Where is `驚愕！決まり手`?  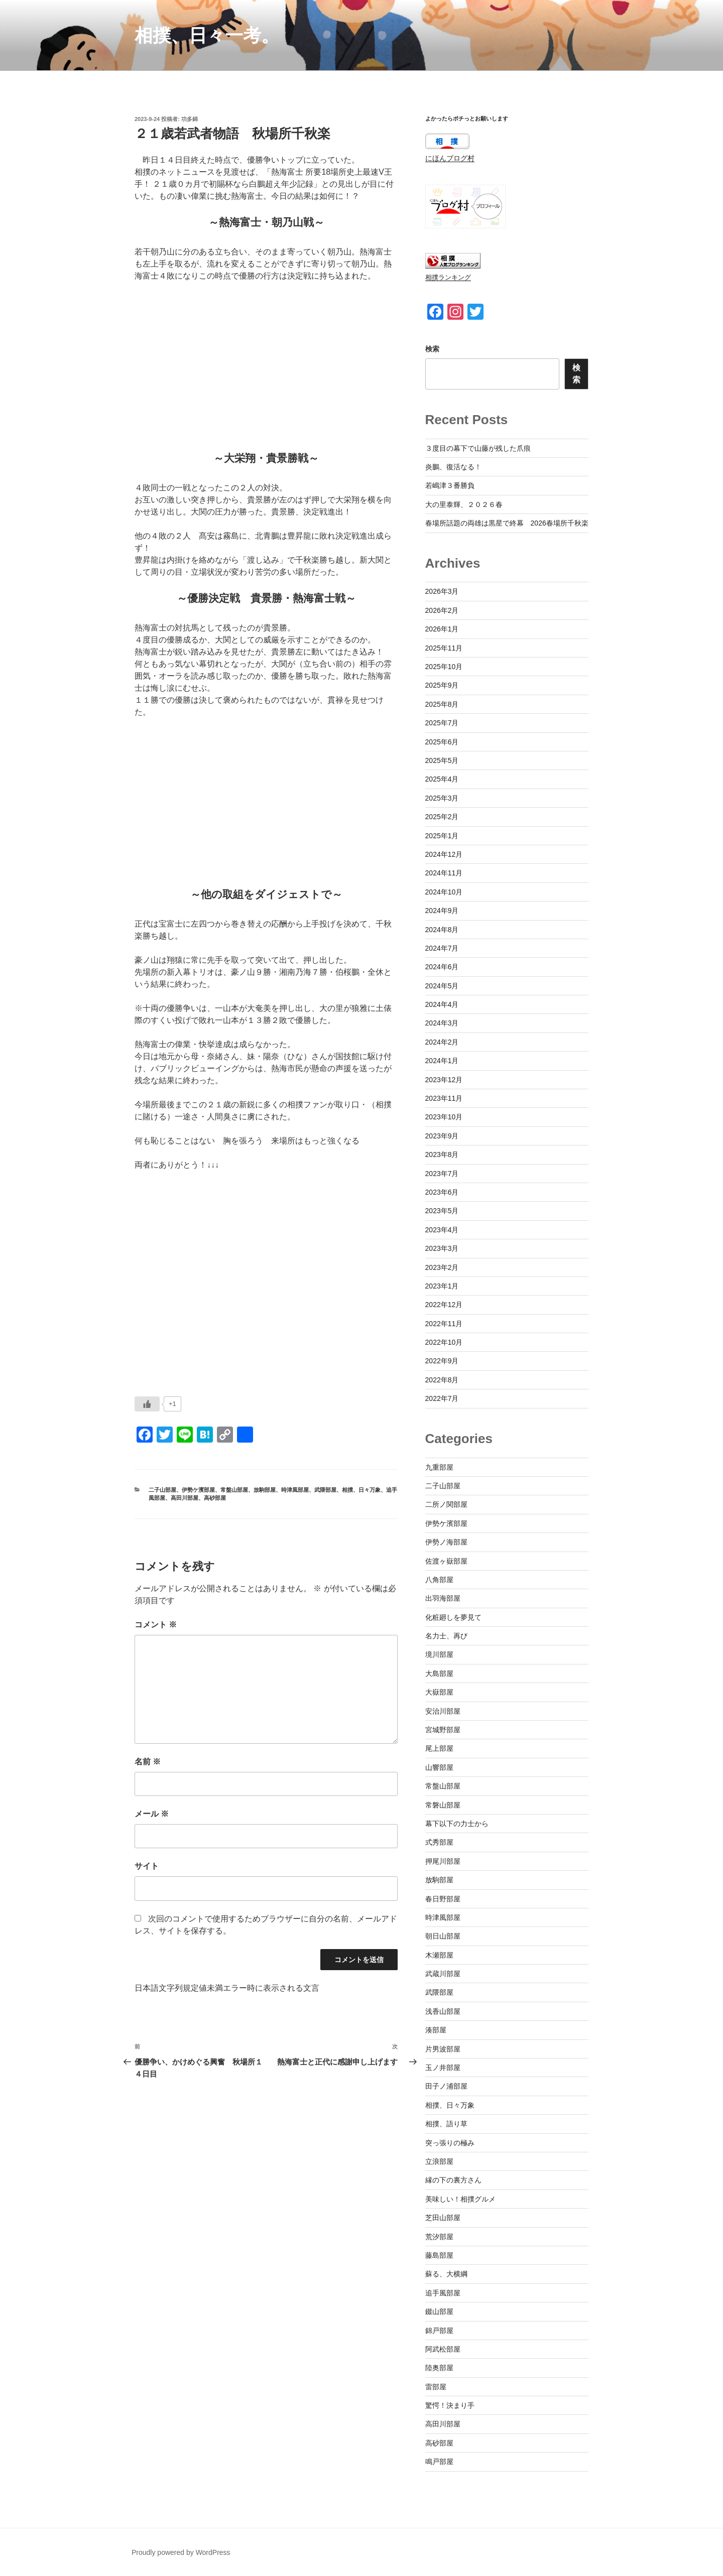 驚愕！決まり手 is located at coordinates (449, 2405).